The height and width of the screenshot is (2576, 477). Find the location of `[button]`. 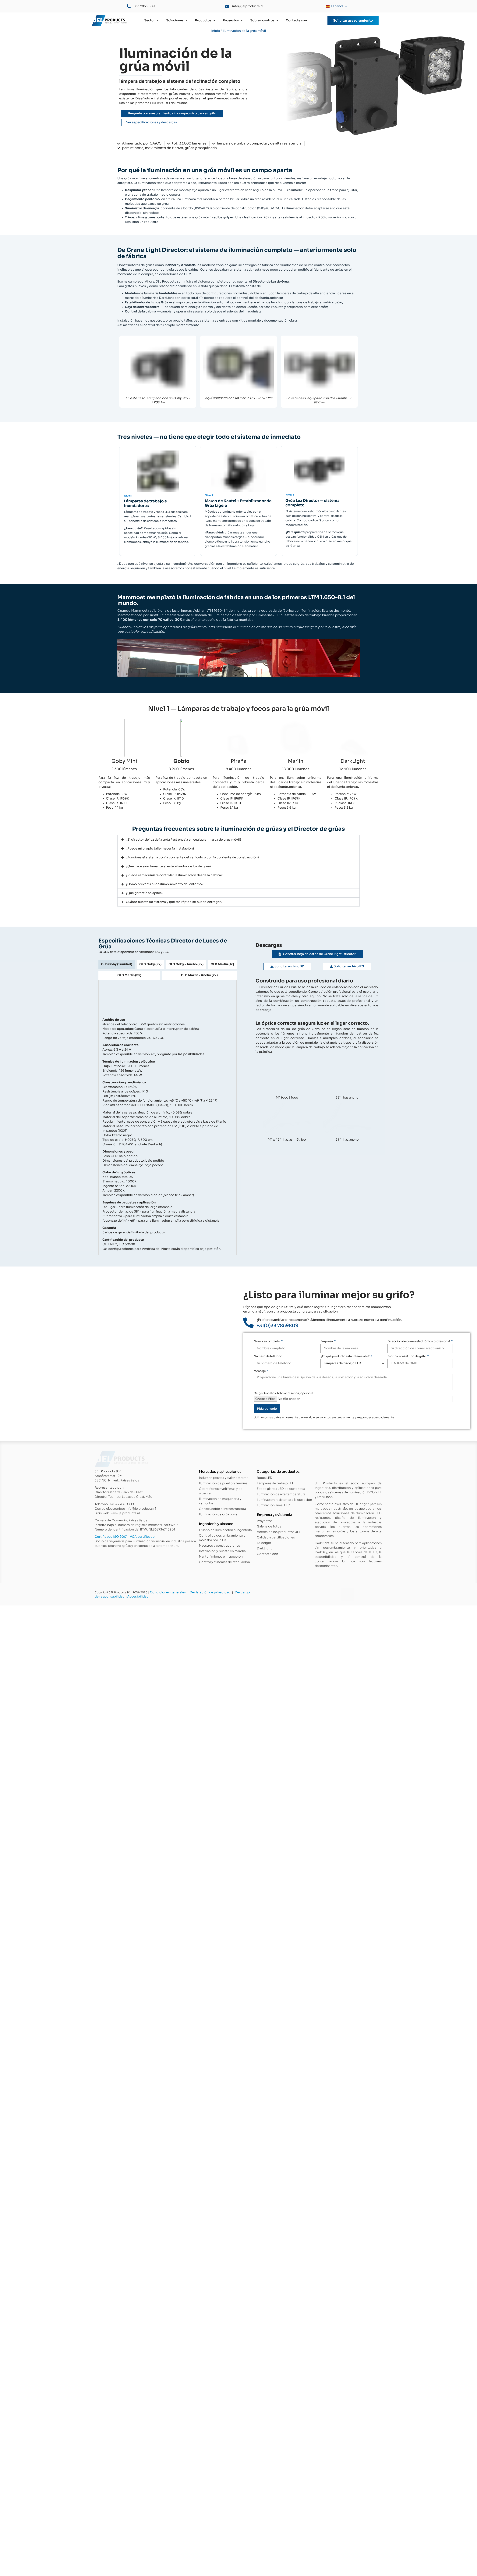

[button] is located at coordinates (121, 658).